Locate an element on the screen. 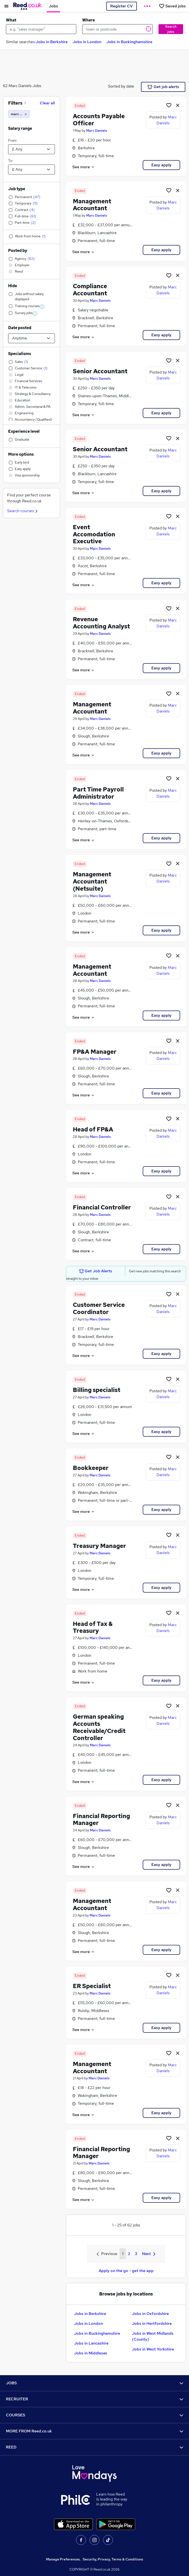 The image size is (189, 2576). Jobs in West Midlands (County) is located at coordinates (152, 2336).